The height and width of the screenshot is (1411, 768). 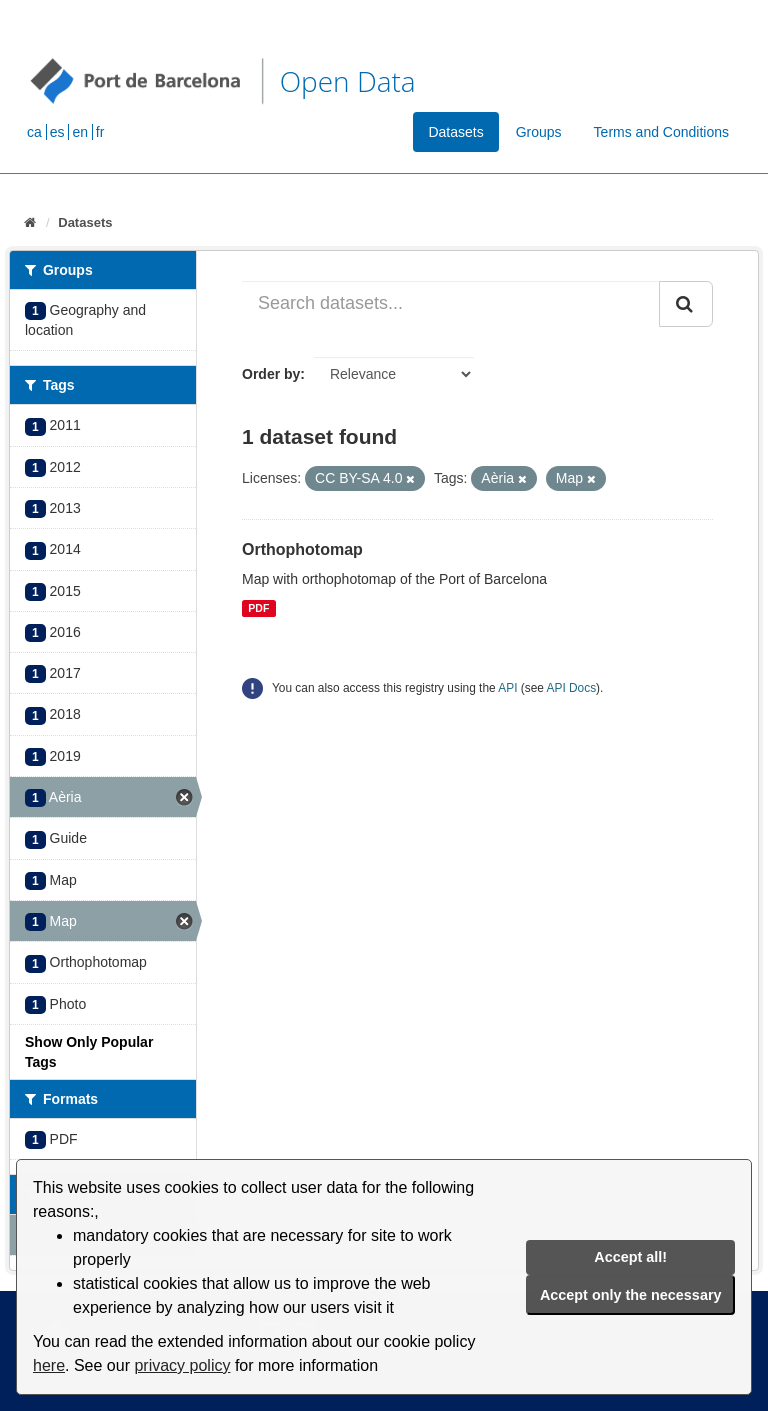 What do you see at coordinates (451, 304) in the screenshot?
I see `[Search datasets...]` at bounding box center [451, 304].